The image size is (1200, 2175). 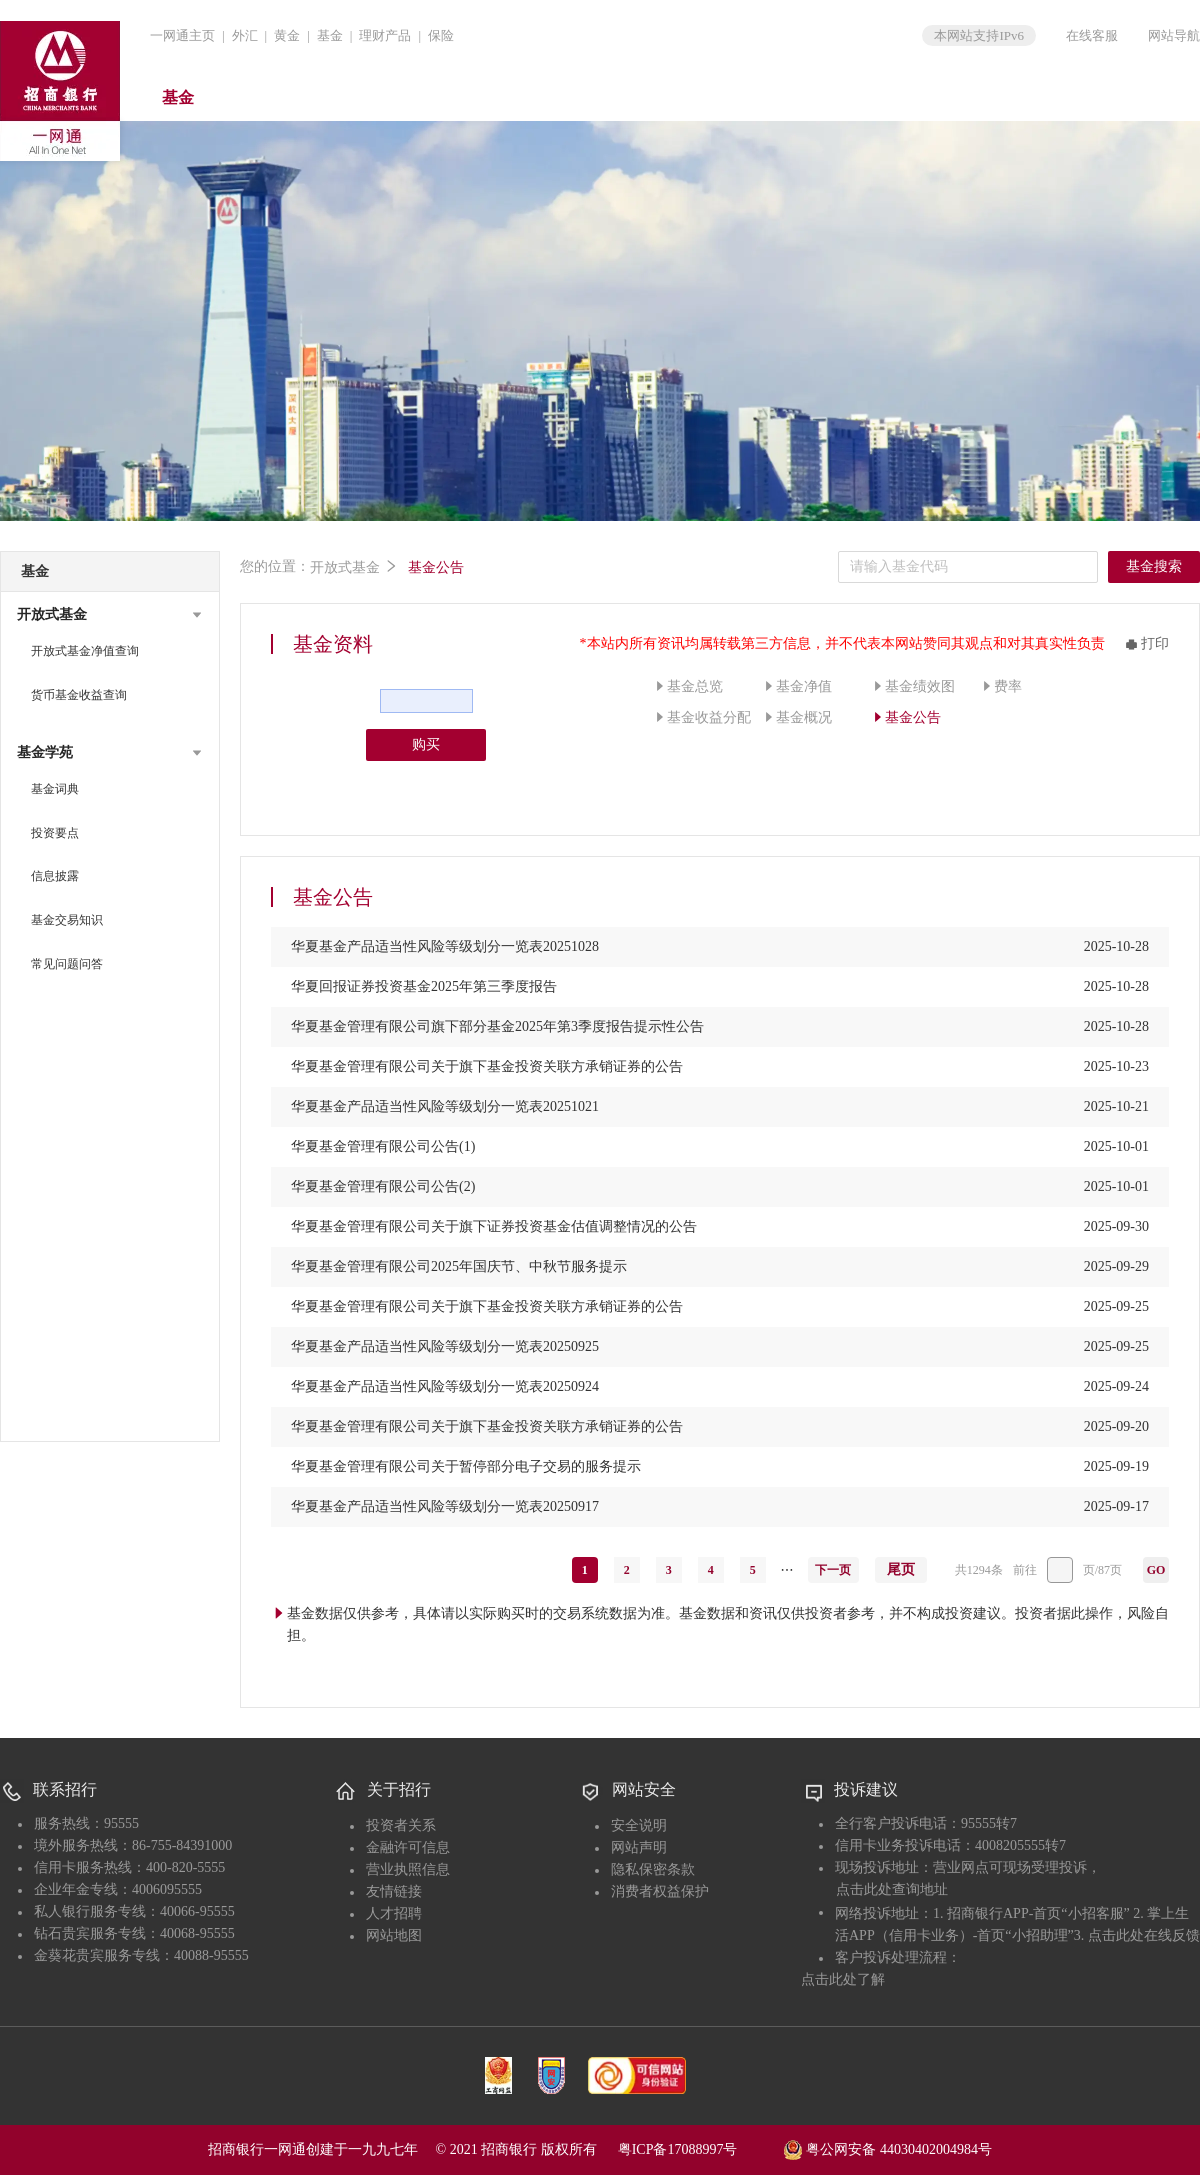 What do you see at coordinates (843, 1979) in the screenshot?
I see `点击此处了解` at bounding box center [843, 1979].